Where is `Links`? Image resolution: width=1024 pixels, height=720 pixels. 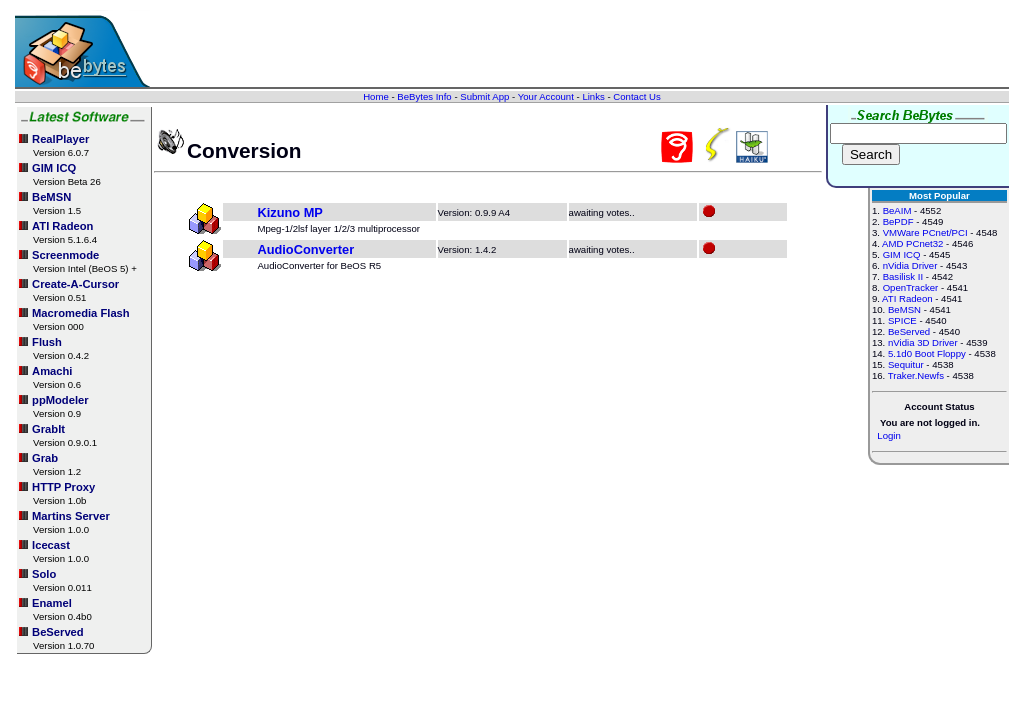
Links is located at coordinates (593, 96).